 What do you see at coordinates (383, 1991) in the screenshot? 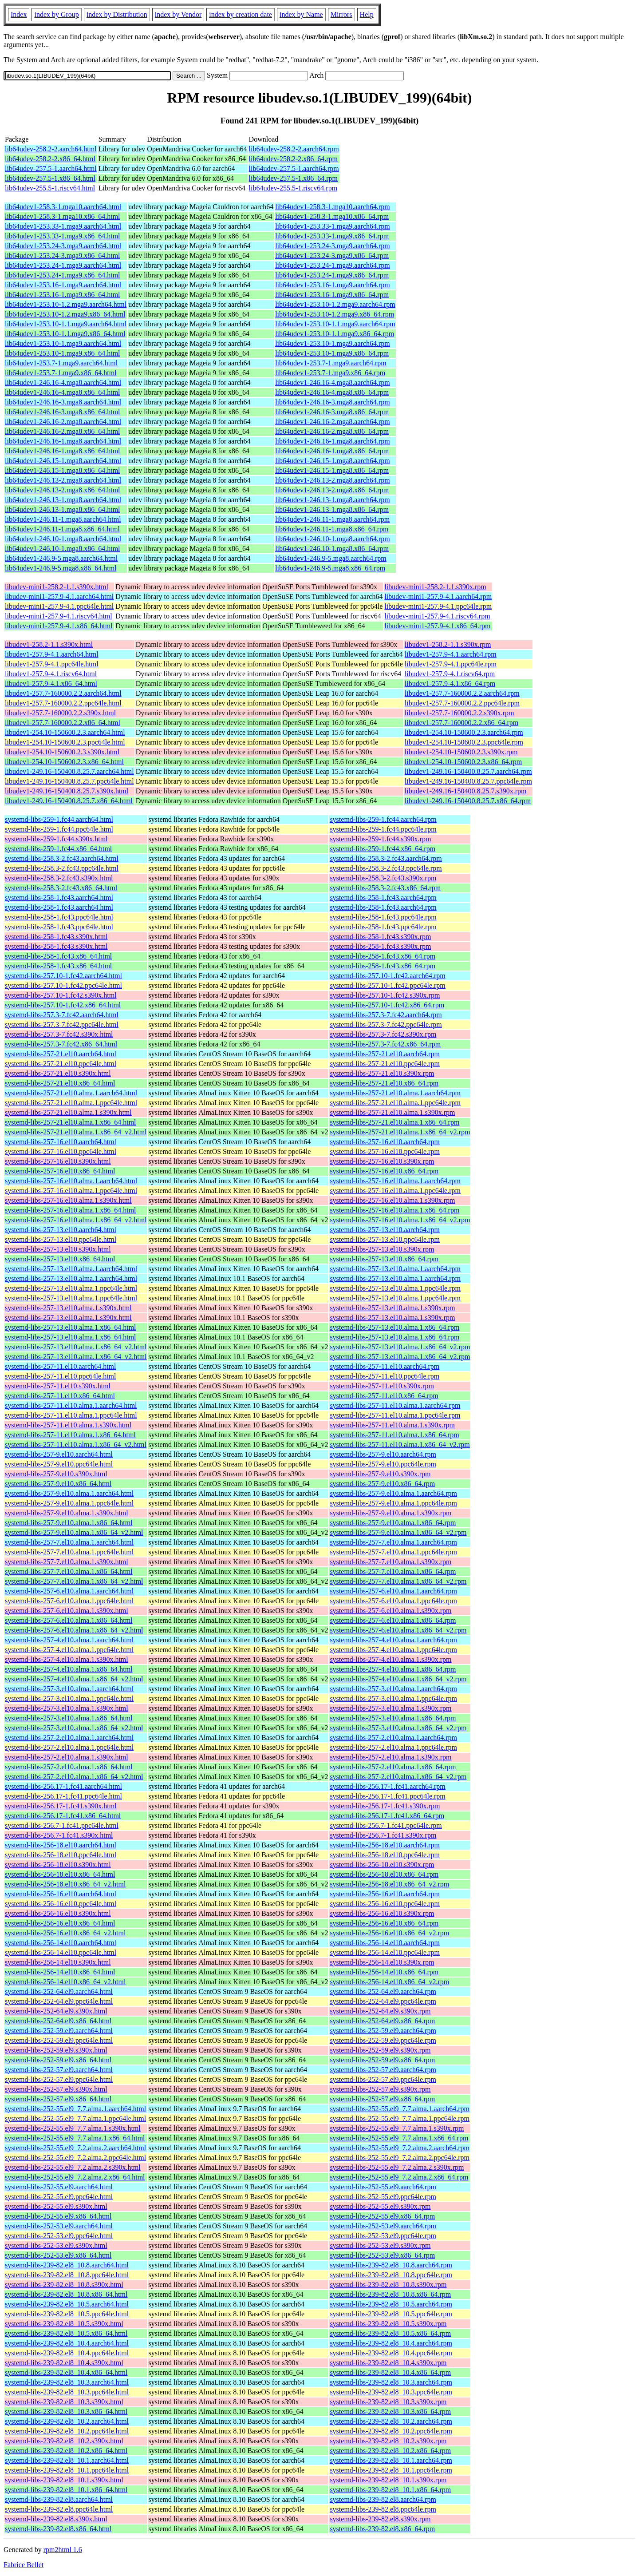
I see `systemd-libs-252-64.el9.aarch64.rpm` at bounding box center [383, 1991].